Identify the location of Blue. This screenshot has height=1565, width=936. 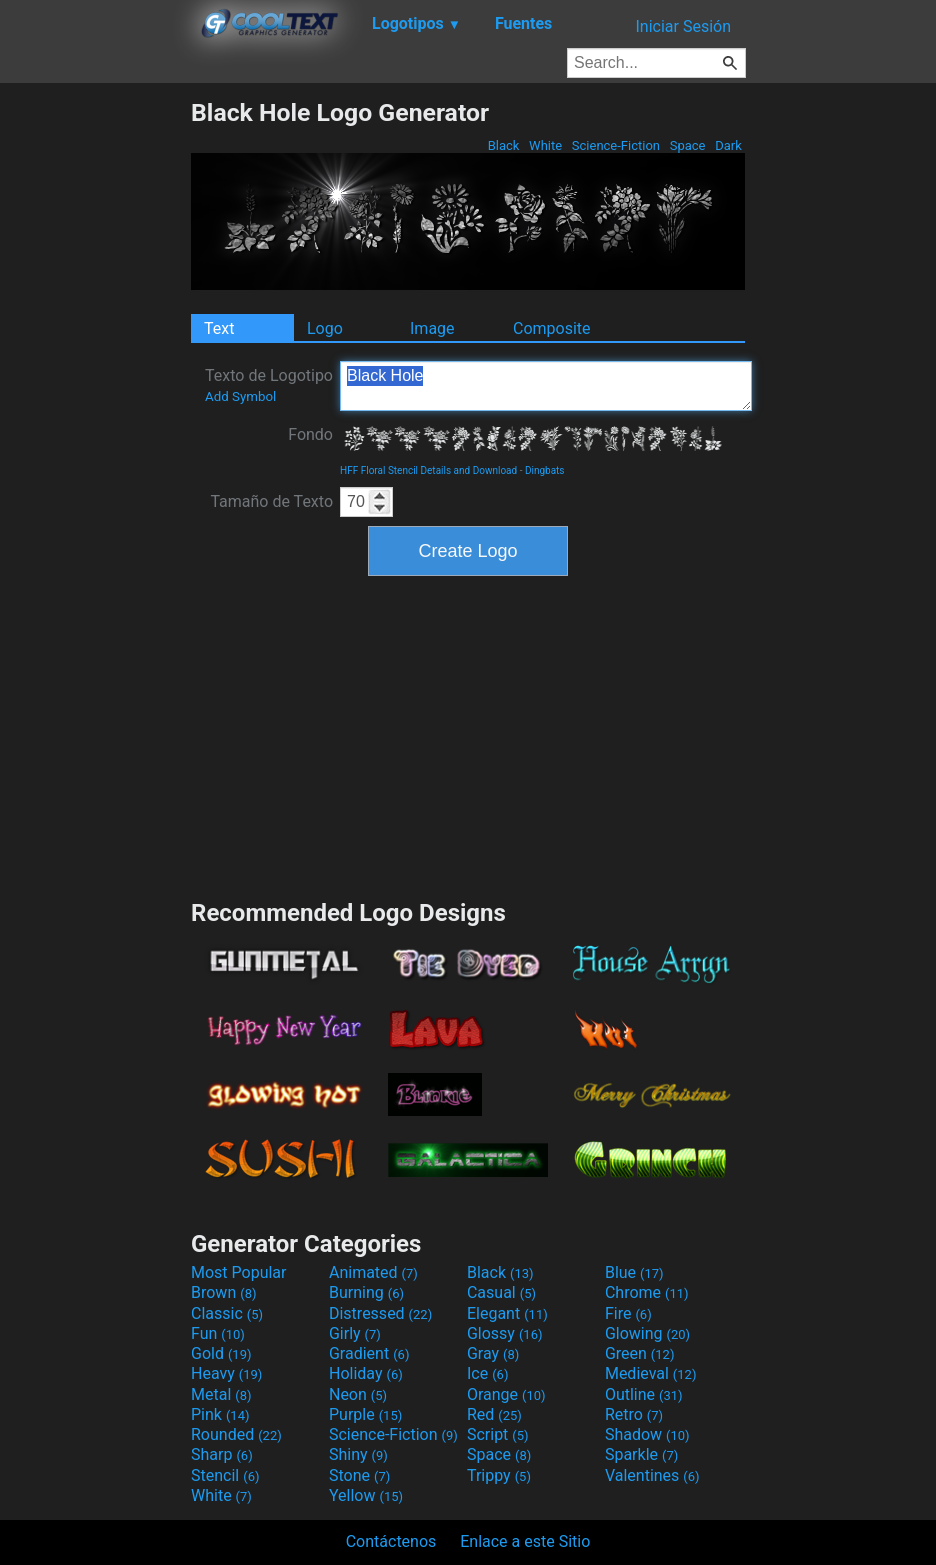
(634, 1272).